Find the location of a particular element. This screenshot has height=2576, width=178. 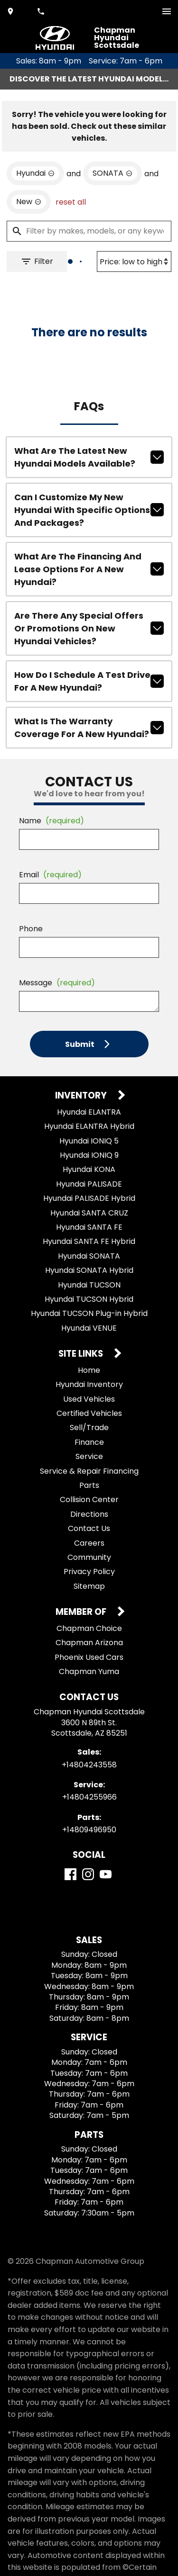

Hyundai TUCSON is located at coordinates (89, 1284).